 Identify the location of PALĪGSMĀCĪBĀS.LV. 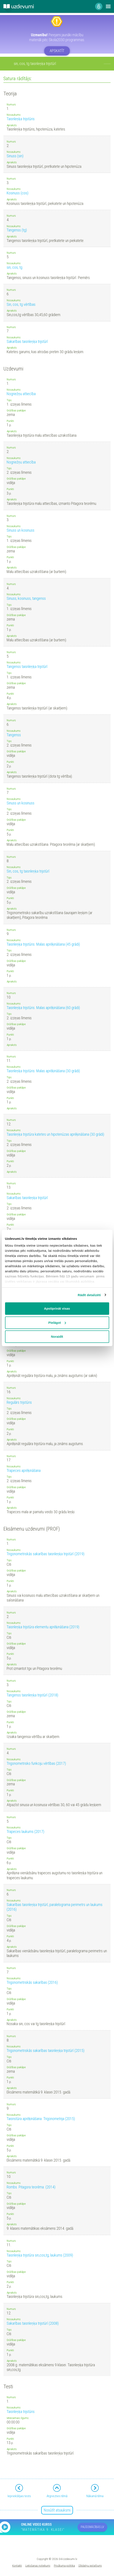
(92, 2527).